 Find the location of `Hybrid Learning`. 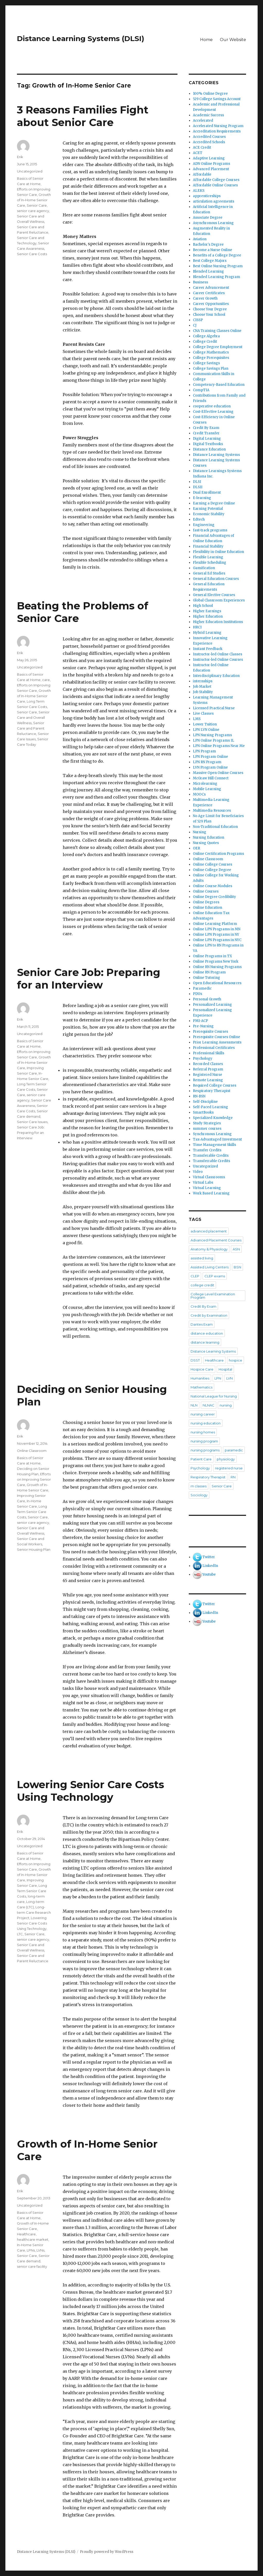

Hybrid Learning is located at coordinates (207, 632).